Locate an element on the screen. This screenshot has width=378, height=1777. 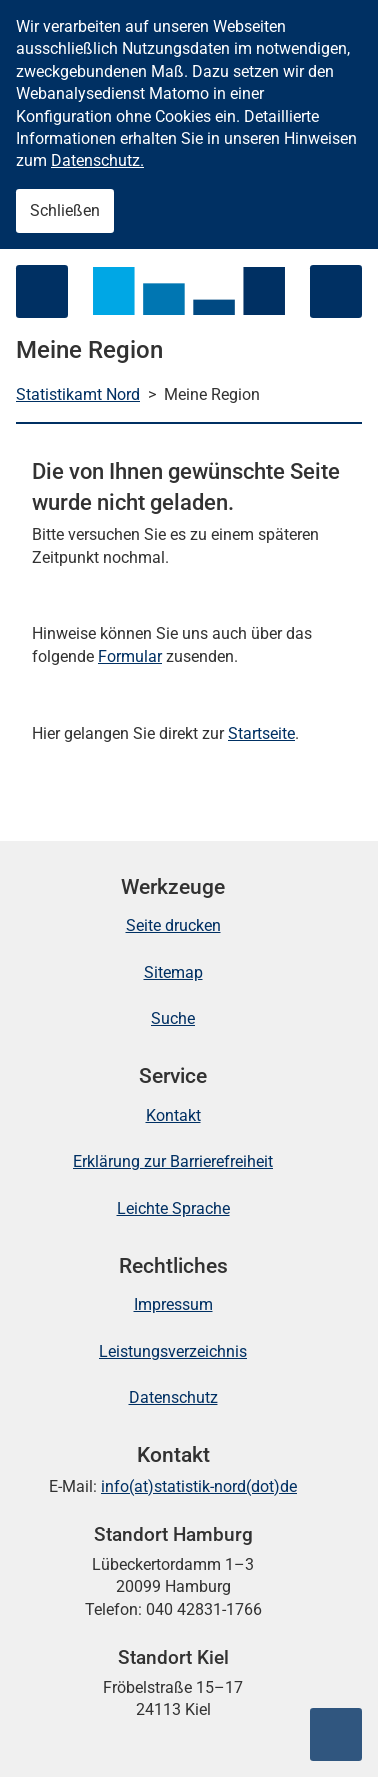
Sitemap is located at coordinates (173, 972).